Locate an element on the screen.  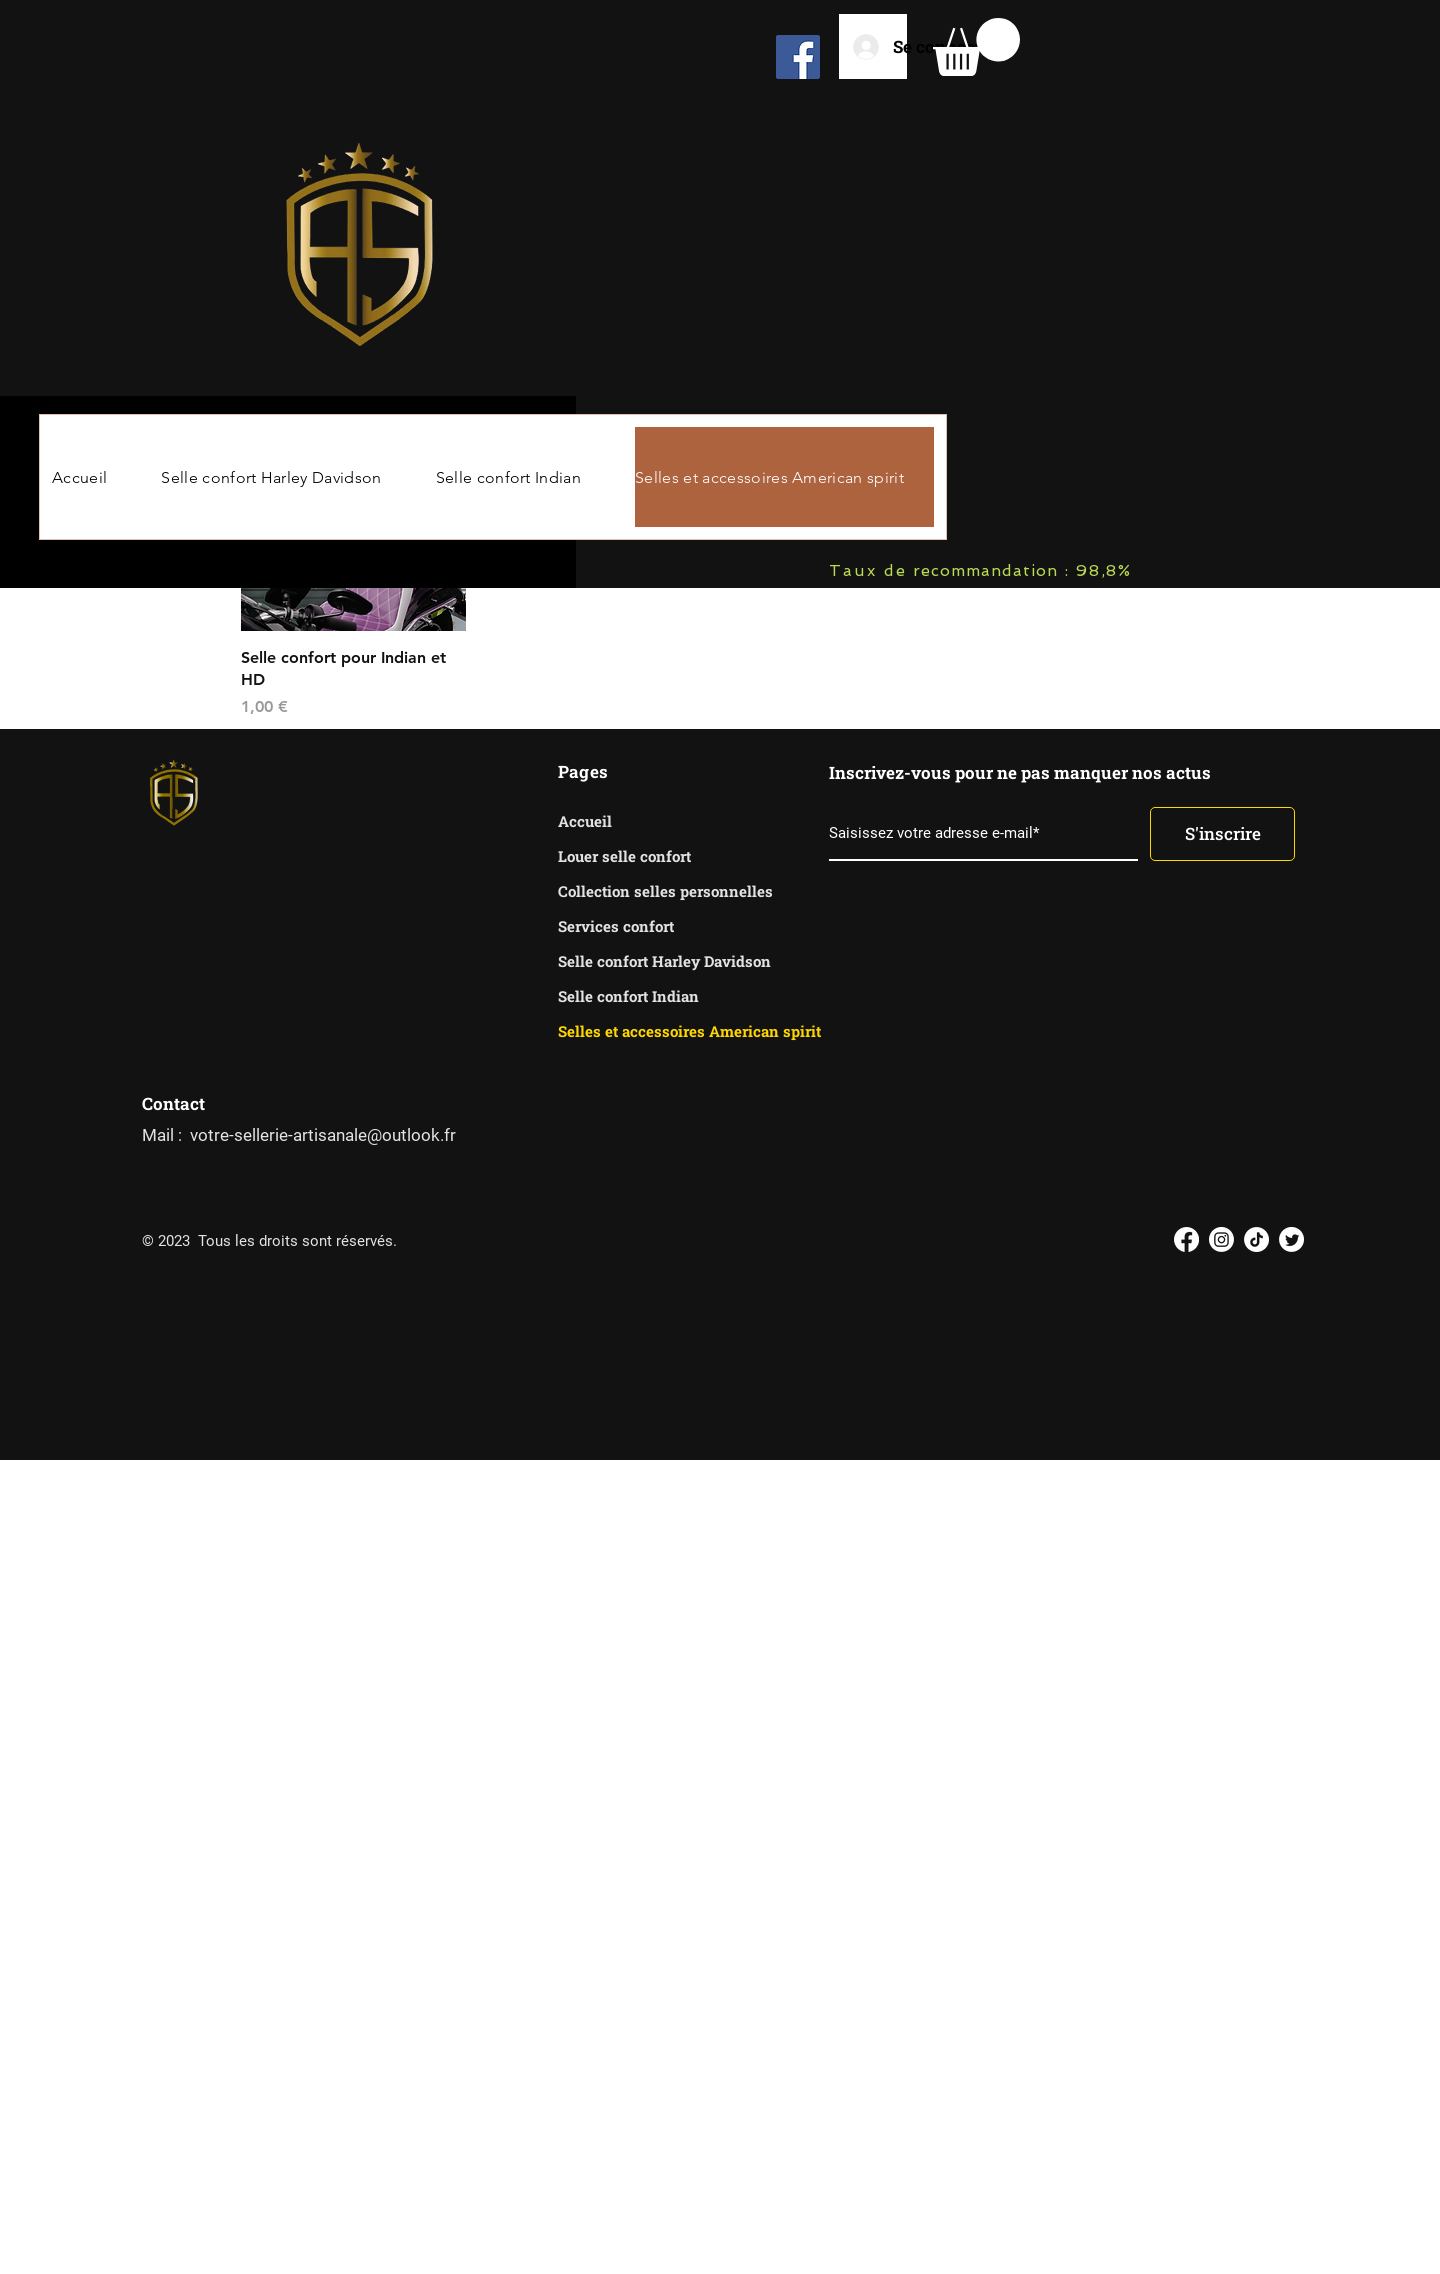
Louer selle confort is located at coordinates (624, 856).